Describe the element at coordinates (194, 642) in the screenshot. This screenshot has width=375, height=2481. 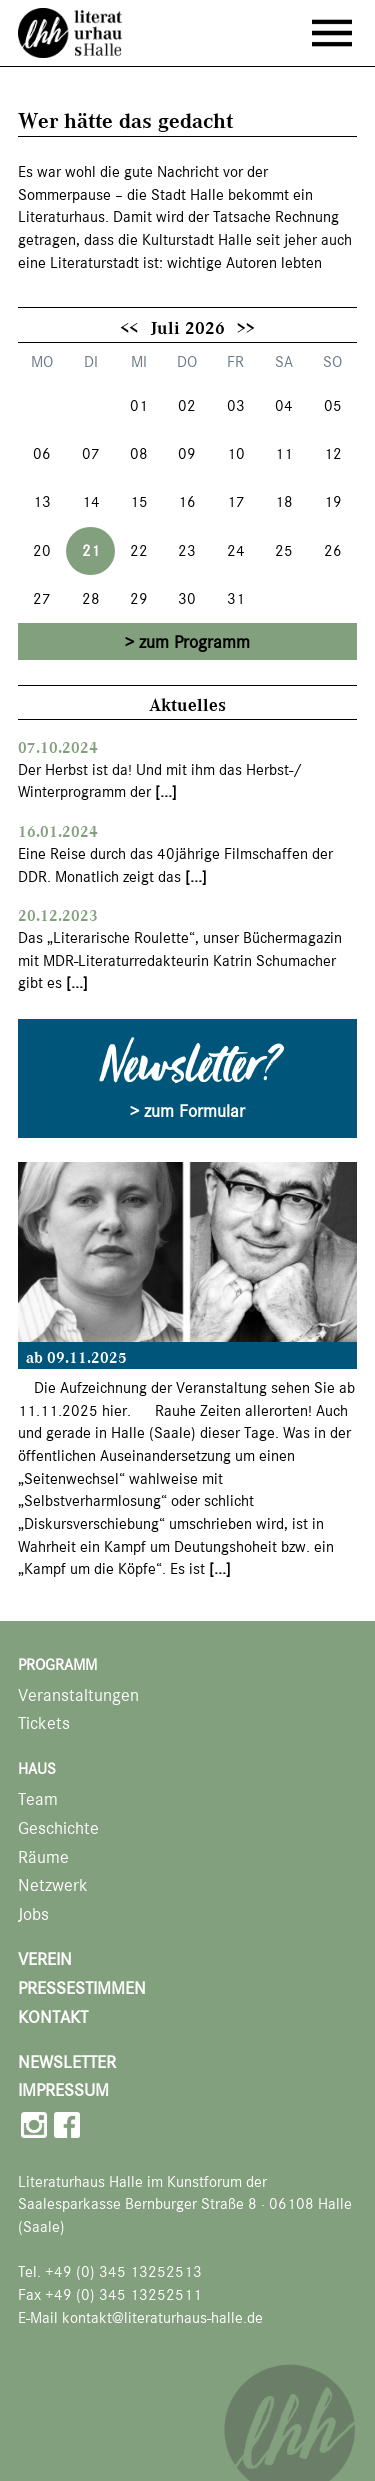
I see `zum Programm` at that location.